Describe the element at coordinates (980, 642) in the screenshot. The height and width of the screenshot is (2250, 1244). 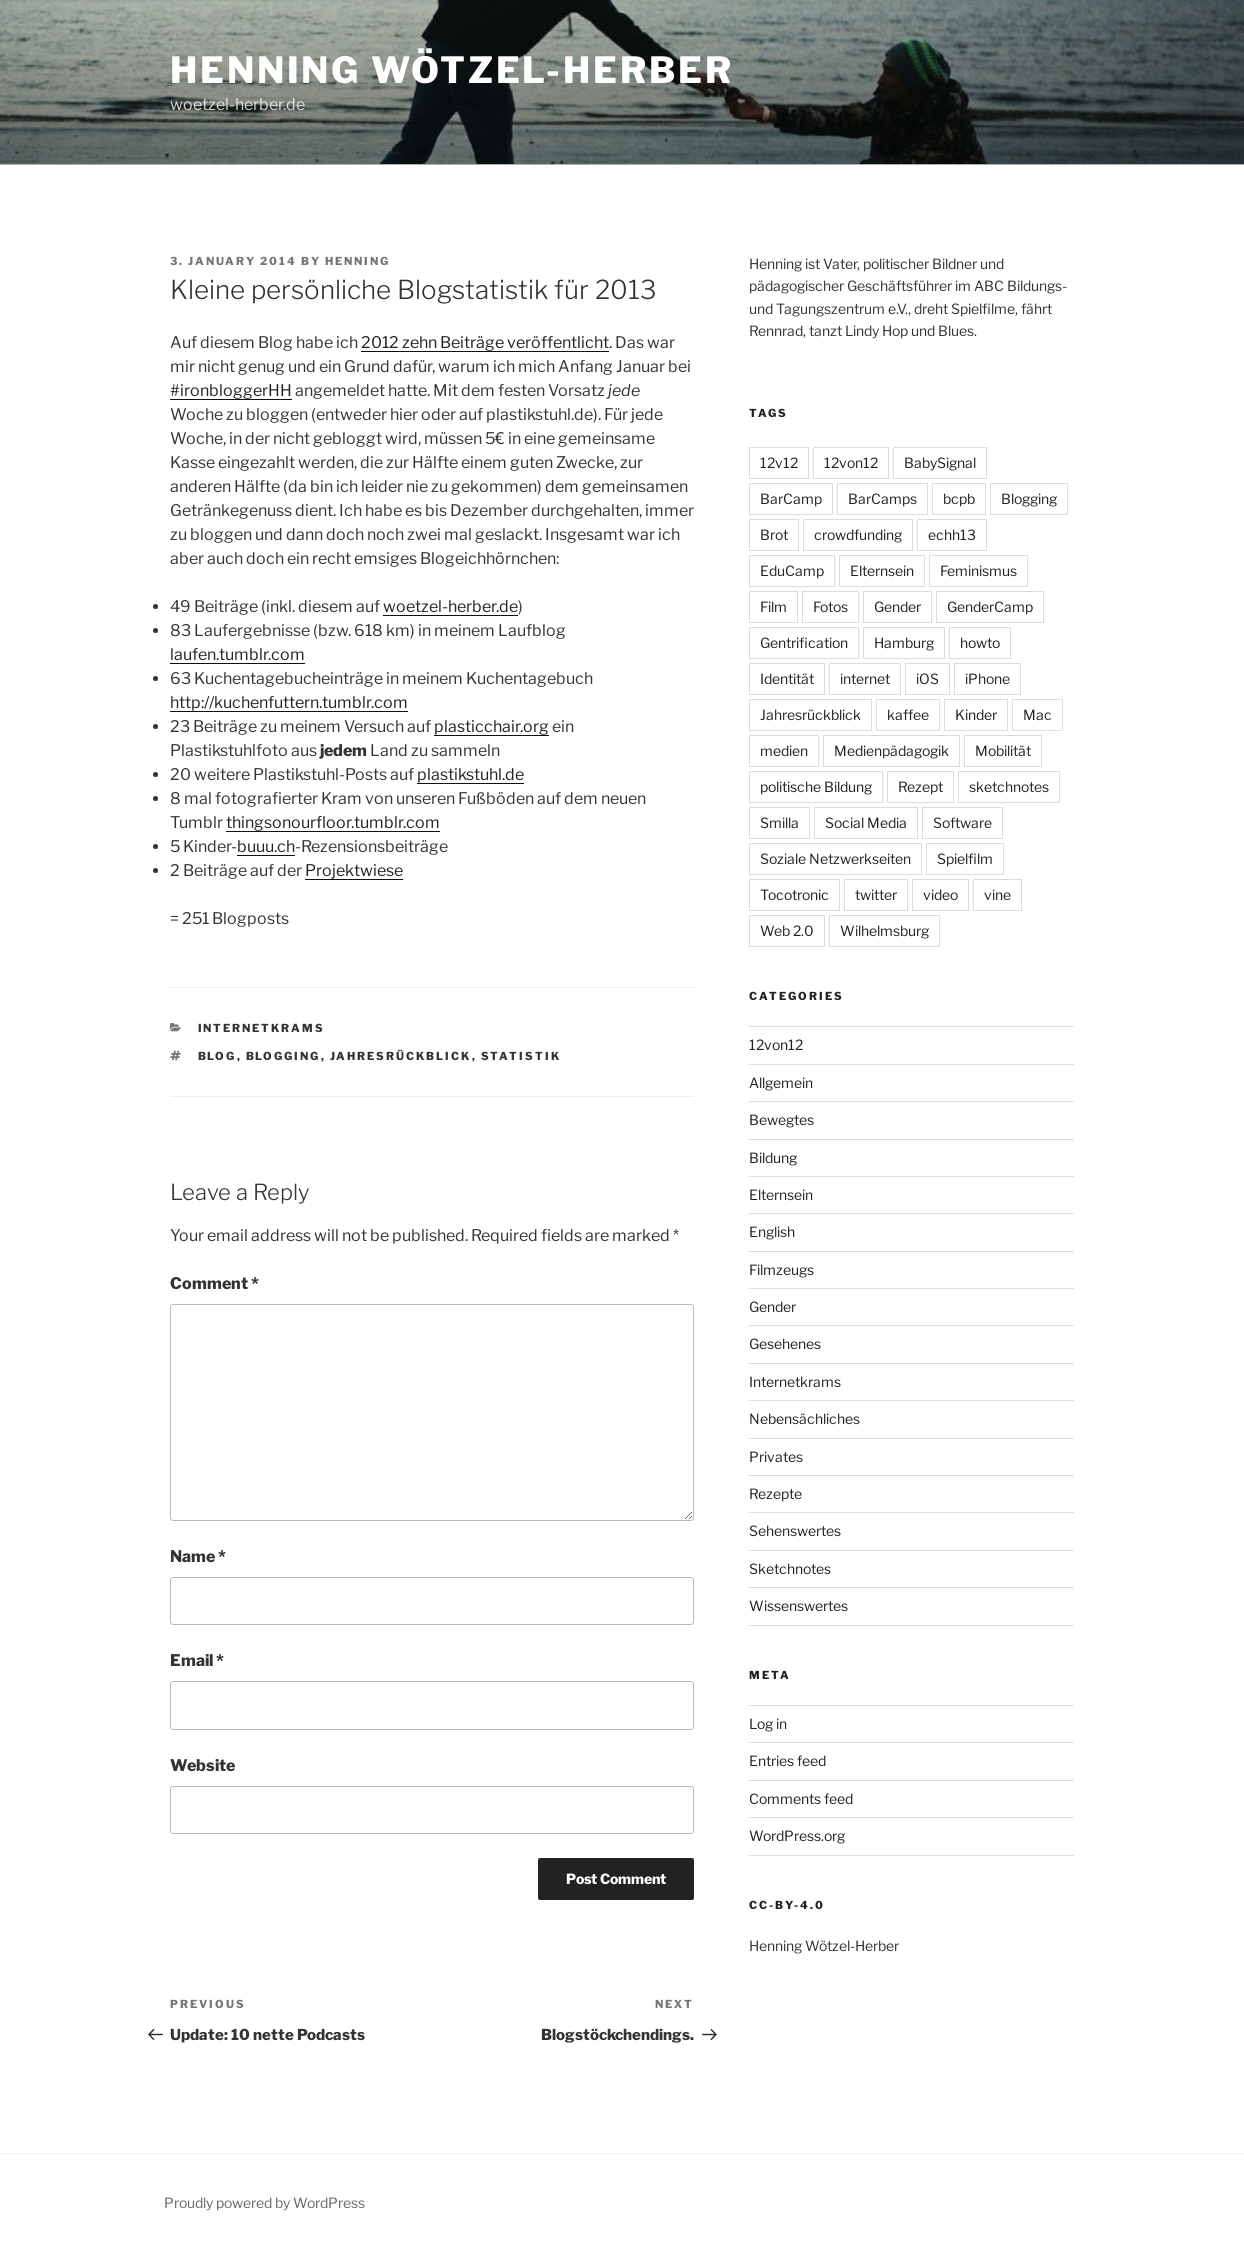
I see `howto` at that location.